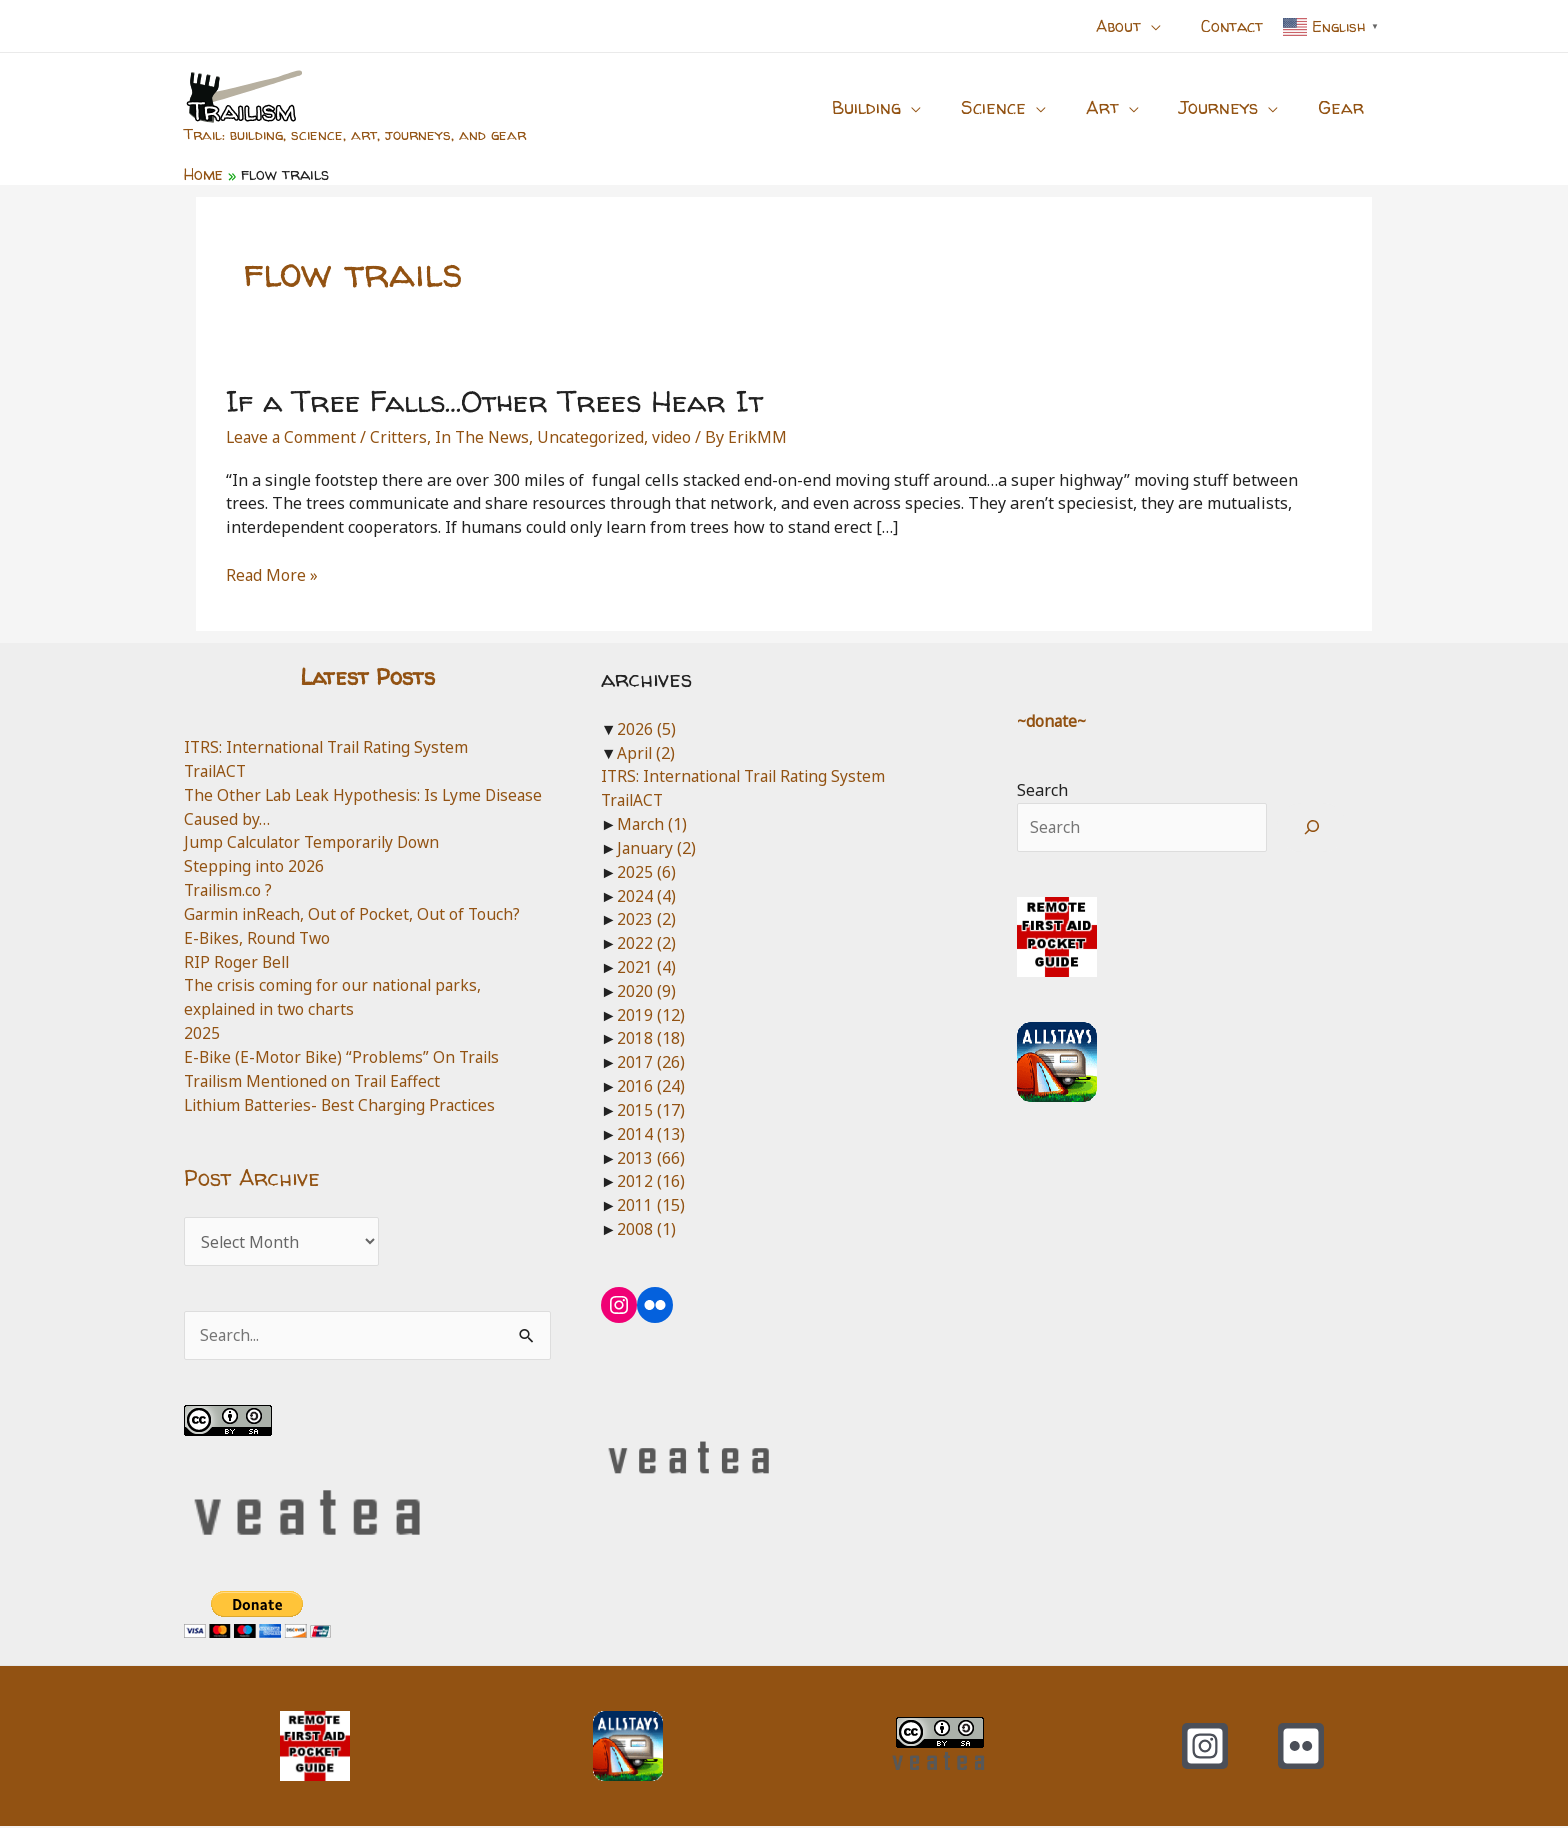 This screenshot has height=1828, width=1568. What do you see at coordinates (646, 896) in the screenshot?
I see `2024` at bounding box center [646, 896].